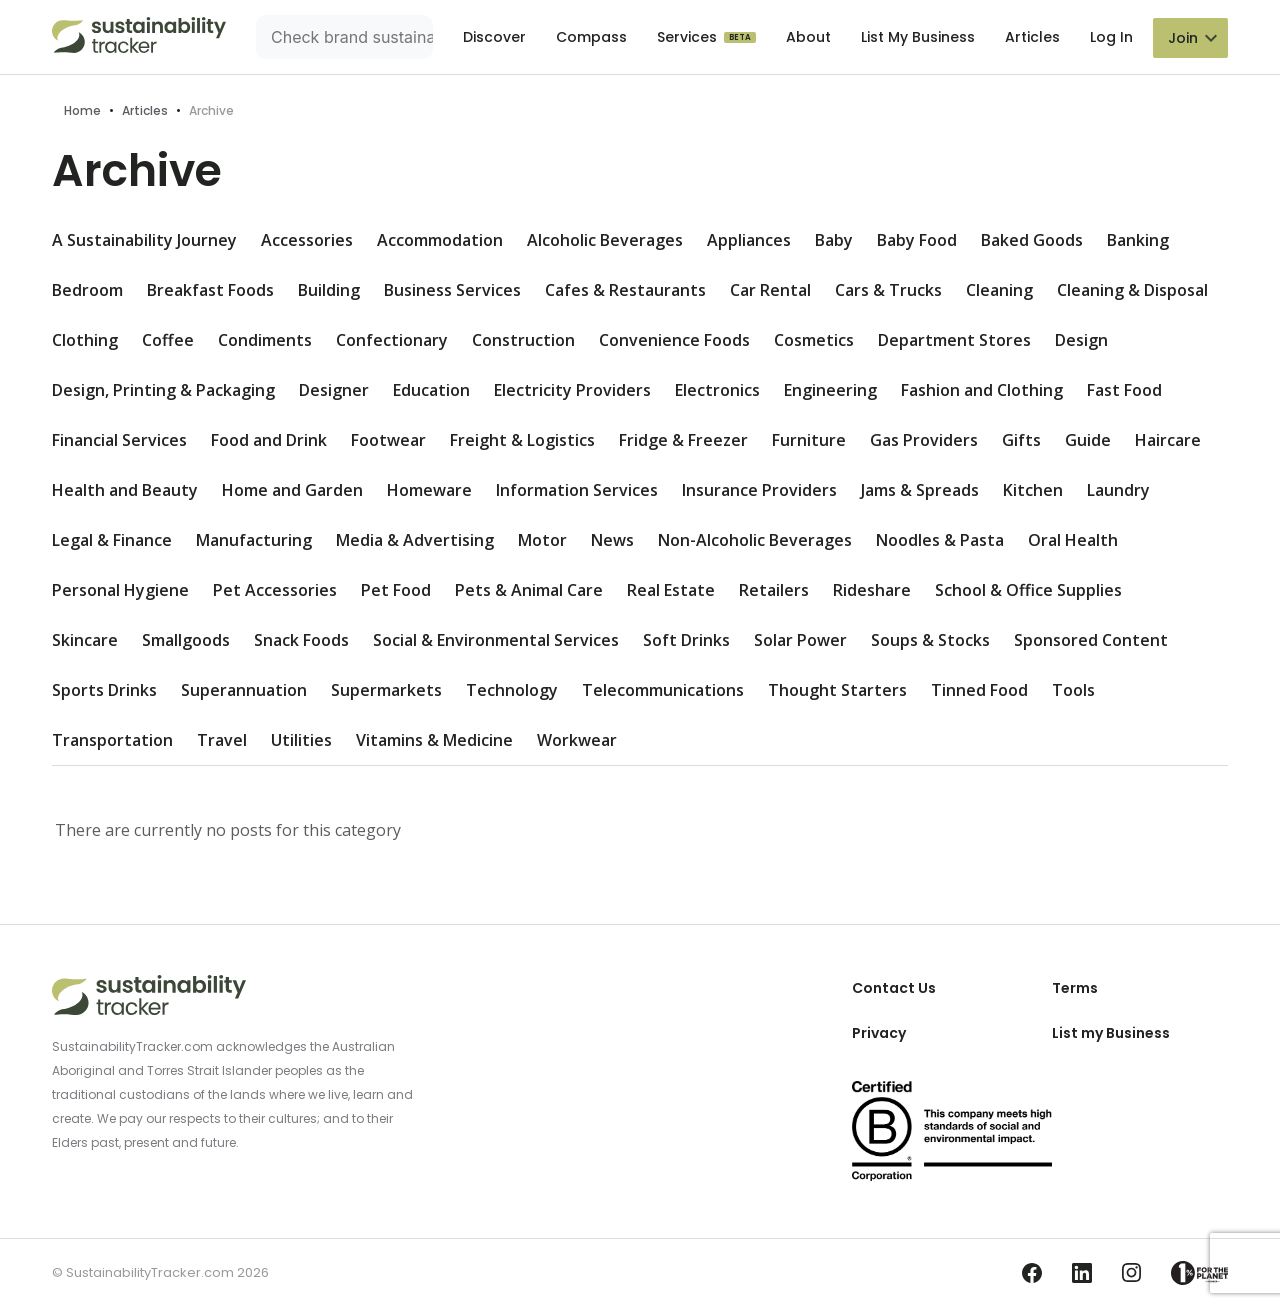 The width and height of the screenshot is (1280, 1307). I want to click on Information Services, so click(577, 490).